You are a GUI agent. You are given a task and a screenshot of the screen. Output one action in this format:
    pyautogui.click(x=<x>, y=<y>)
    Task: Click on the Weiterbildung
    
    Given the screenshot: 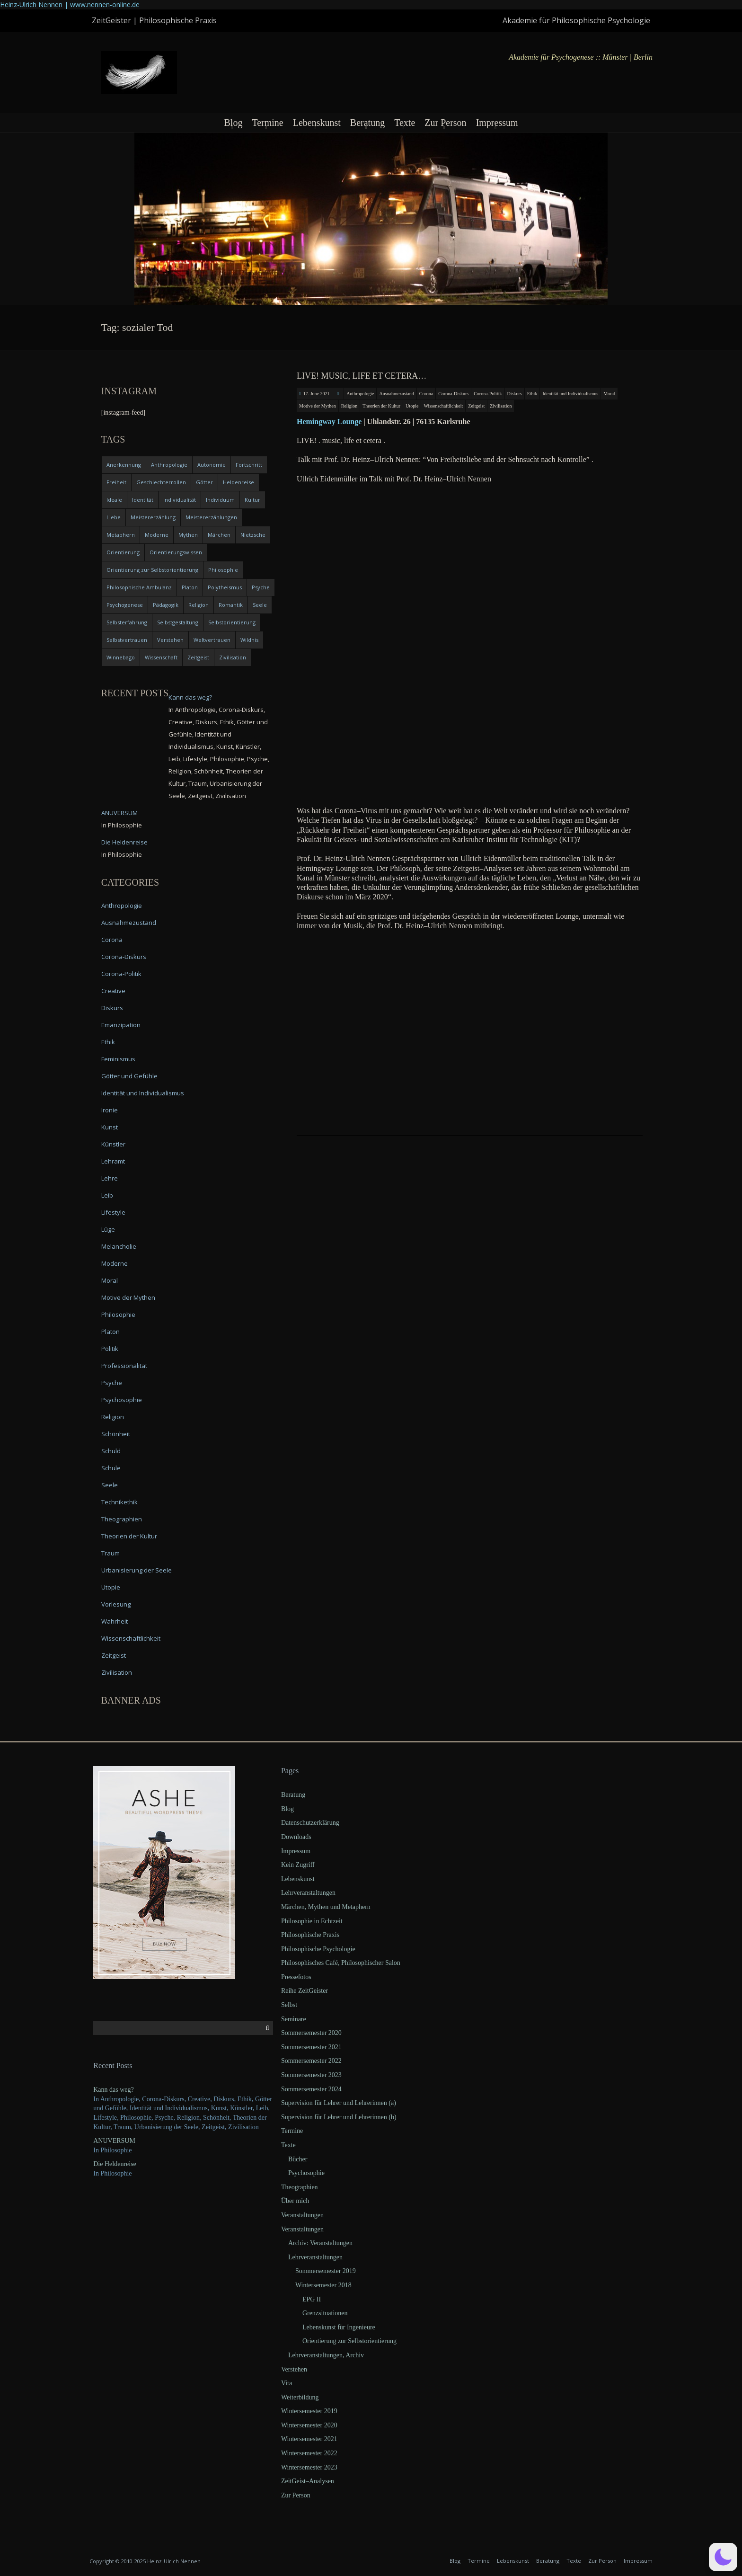 What is the action you would take?
    pyautogui.click(x=300, y=2397)
    